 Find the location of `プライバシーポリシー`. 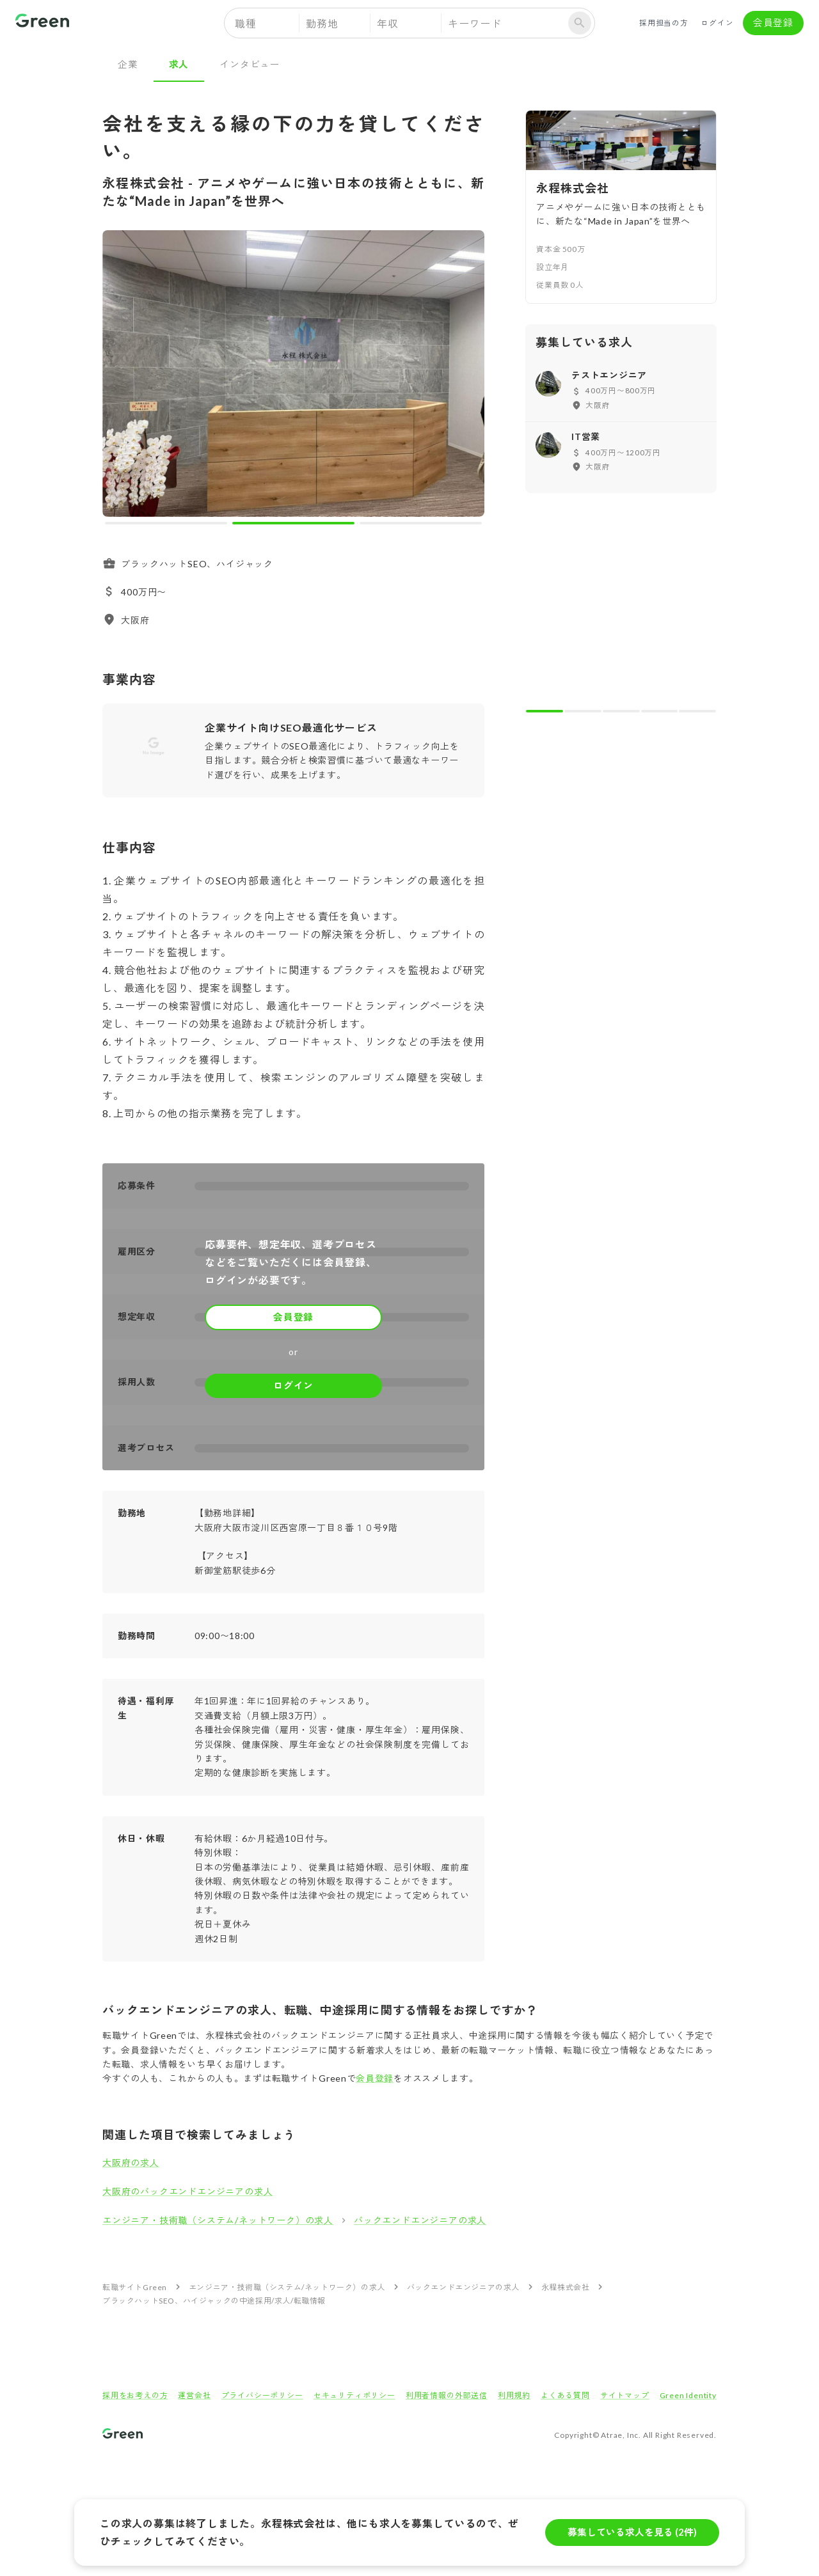

プライバシーポリシー is located at coordinates (262, 2395).